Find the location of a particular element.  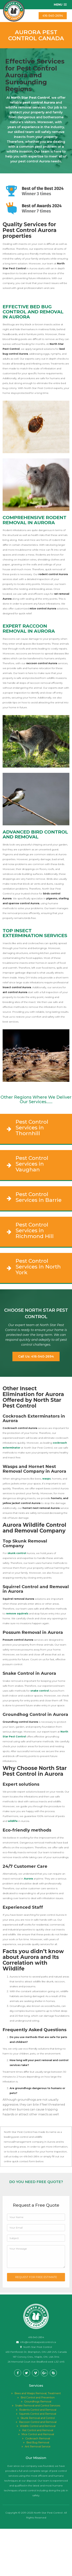

Request For Free Estimate is located at coordinates (36, 2277).